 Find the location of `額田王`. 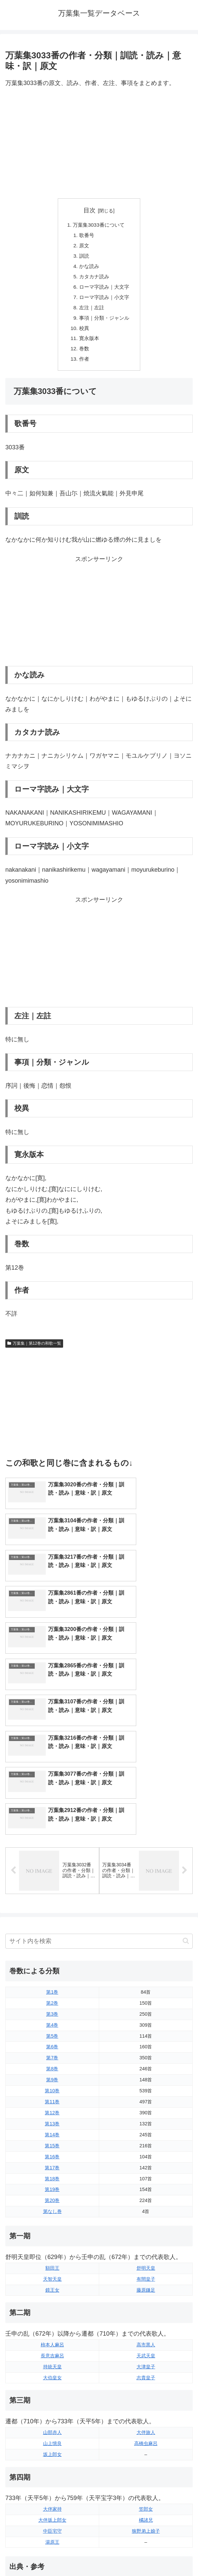

額田王 is located at coordinates (52, 2139).